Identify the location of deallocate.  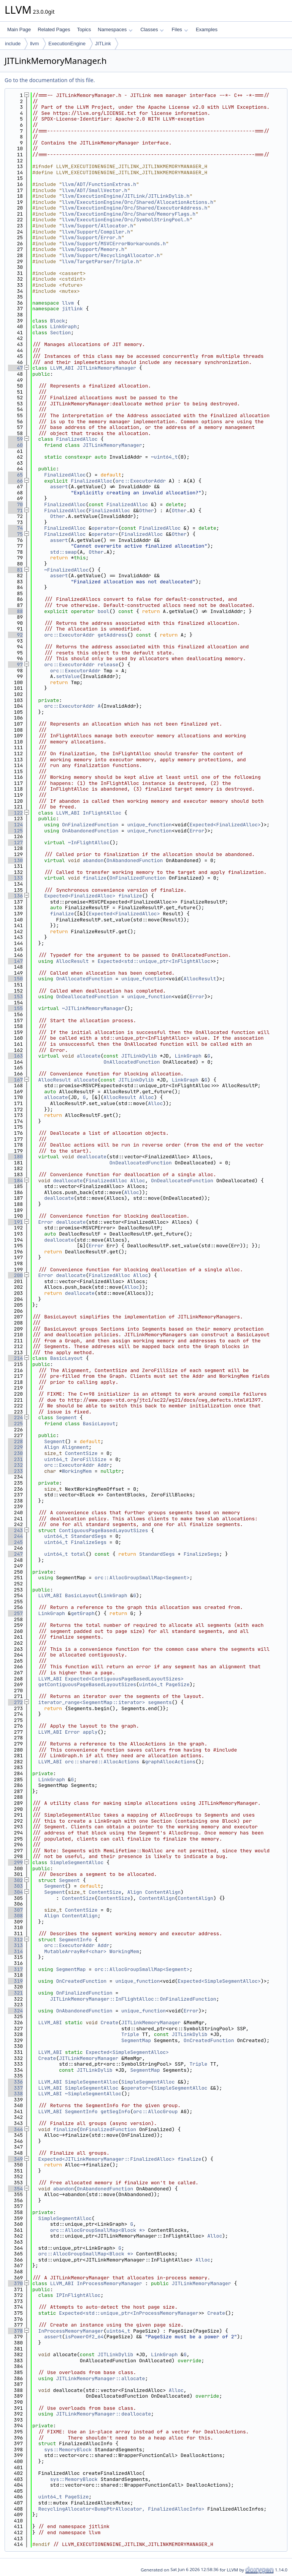
(91, 1156).